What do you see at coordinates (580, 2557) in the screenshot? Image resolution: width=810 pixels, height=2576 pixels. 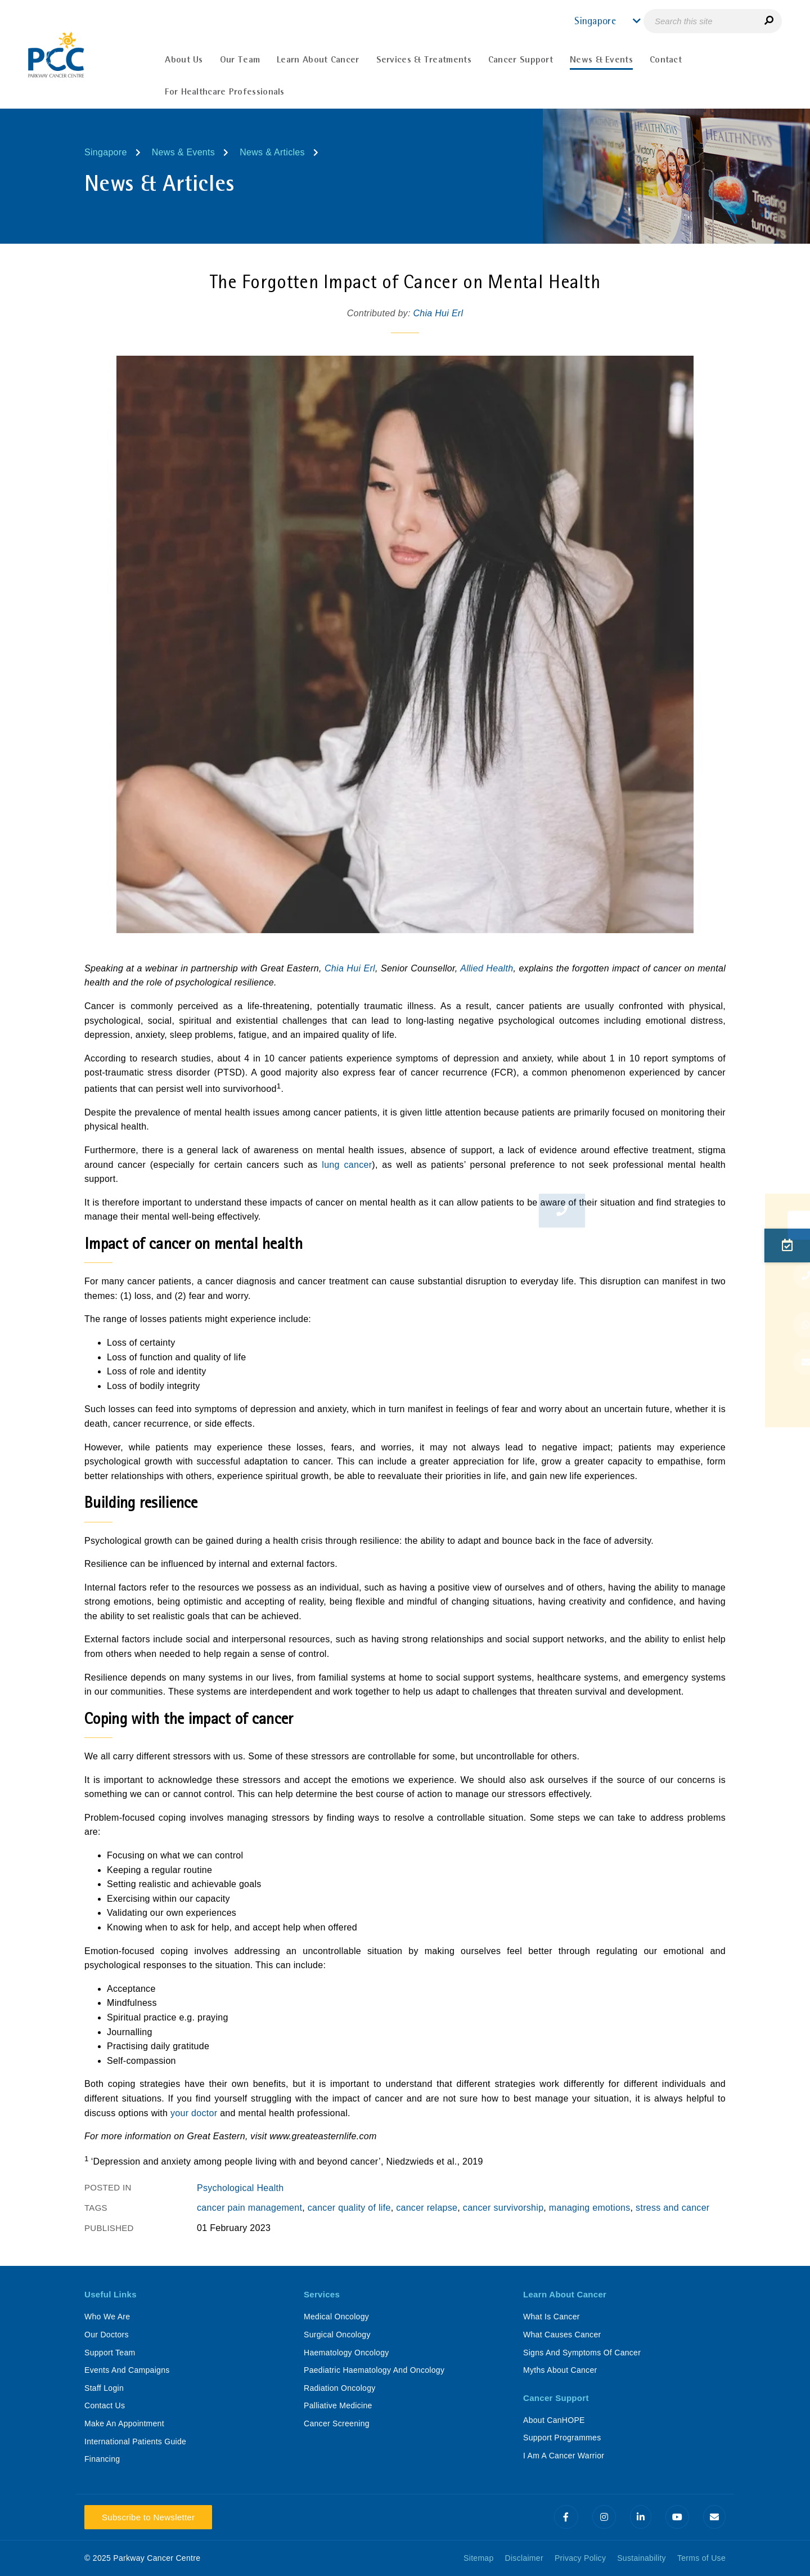 I see `Privacy Policy` at bounding box center [580, 2557].